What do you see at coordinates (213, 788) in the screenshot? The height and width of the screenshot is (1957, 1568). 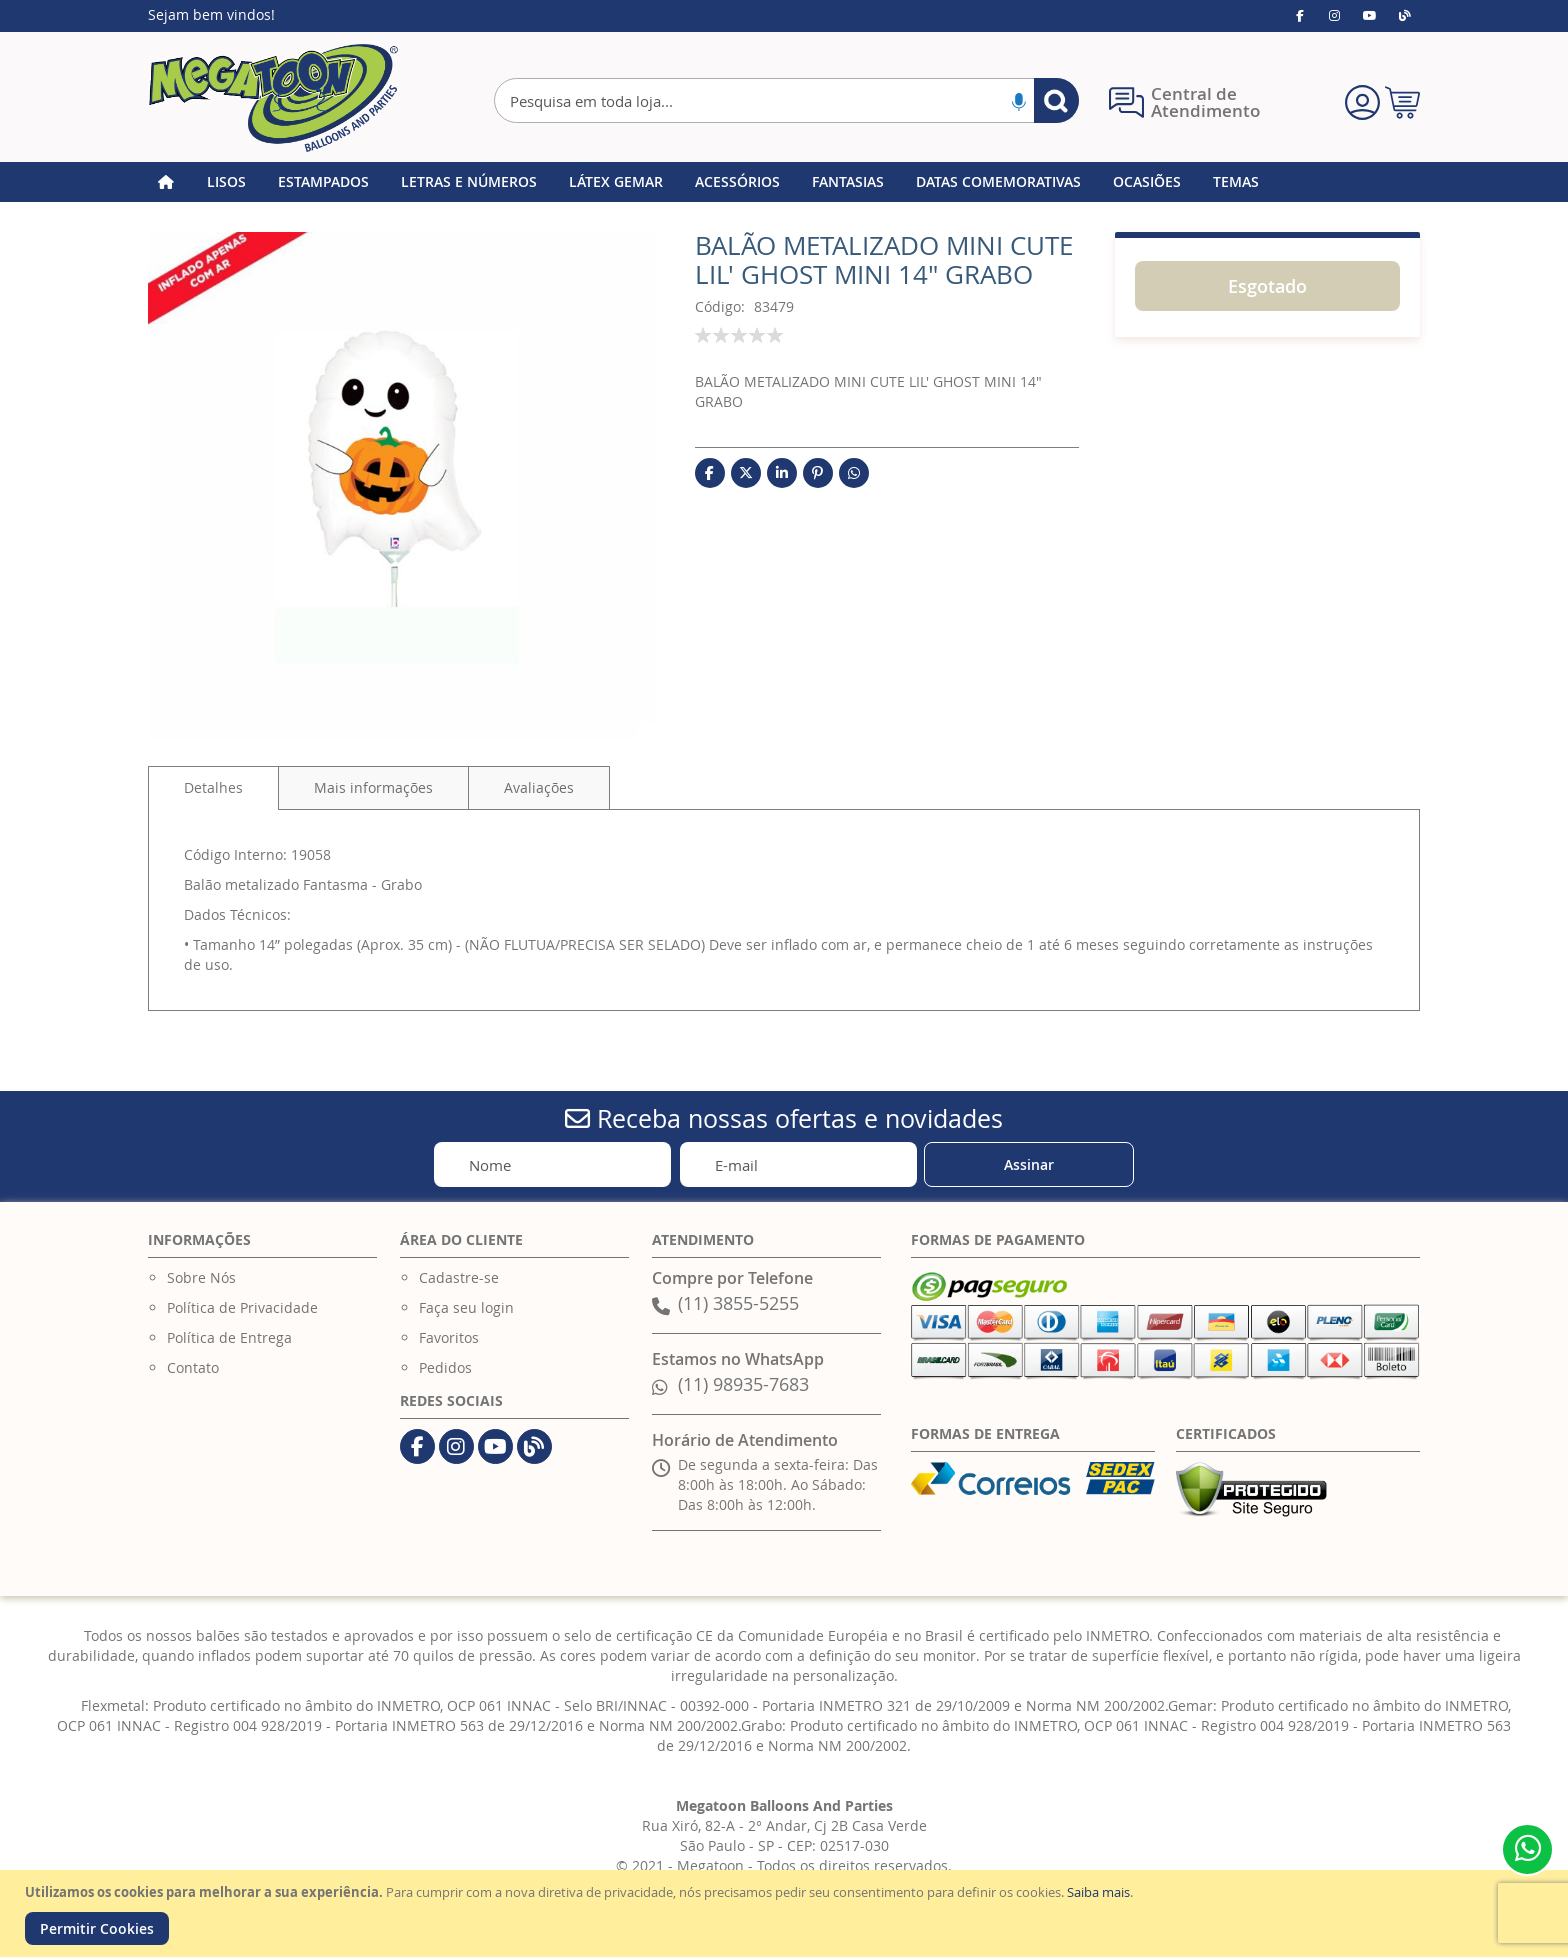 I see `[tab]` at bounding box center [213, 788].